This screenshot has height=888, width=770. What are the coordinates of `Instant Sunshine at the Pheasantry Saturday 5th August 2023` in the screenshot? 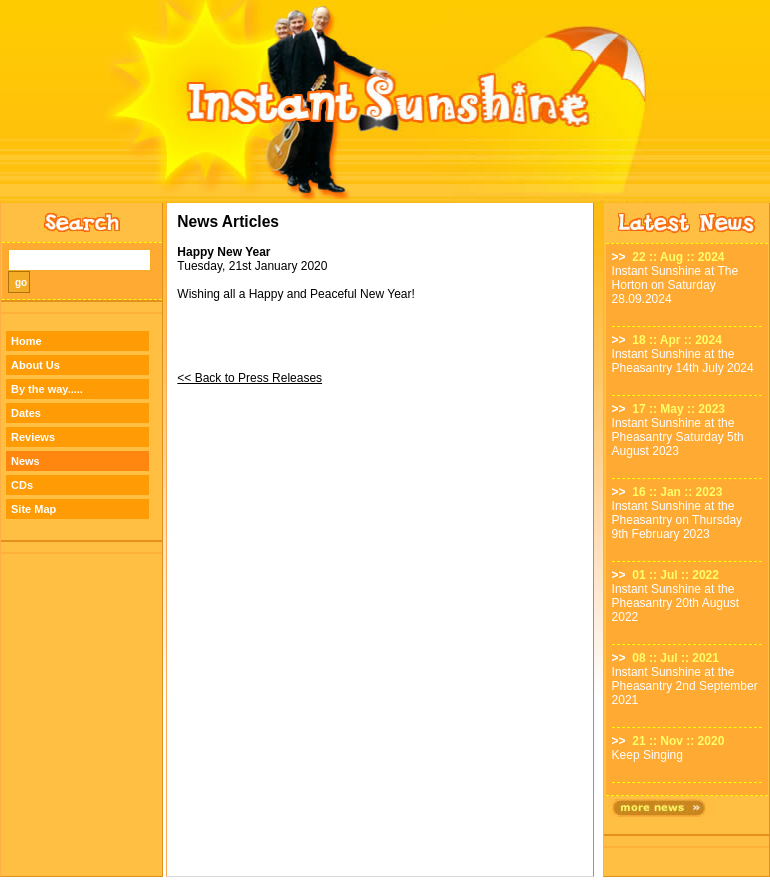 It's located at (678, 437).